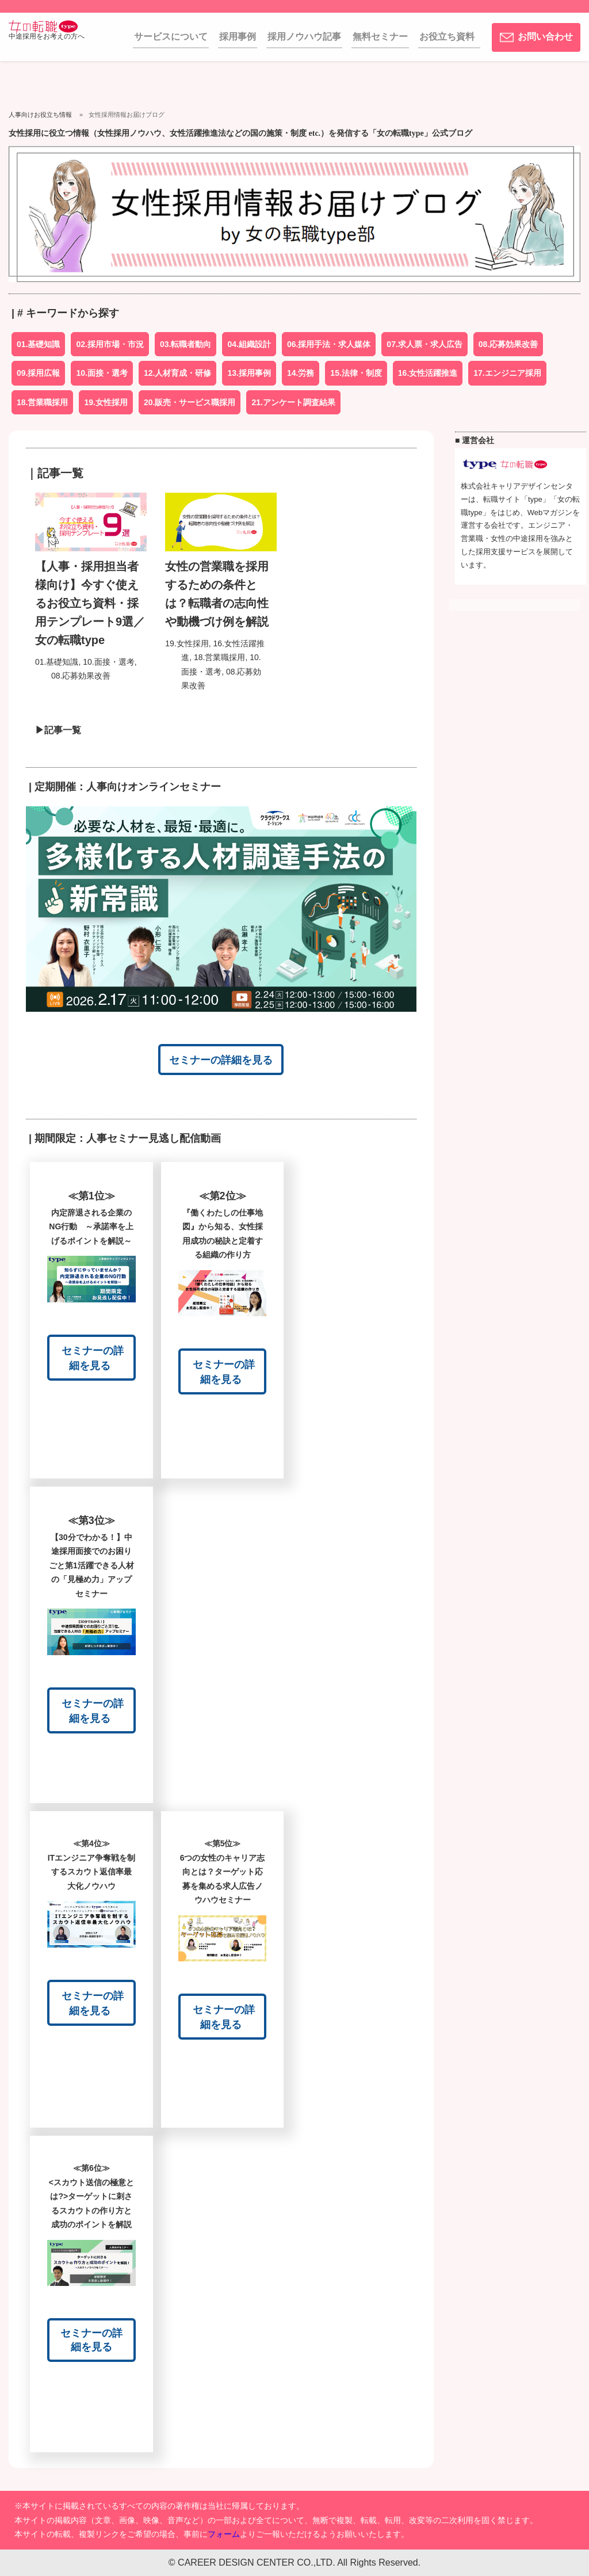 This screenshot has height=2576, width=589. I want to click on 採用ノウハウ記事 [menuitem], so click(304, 36).